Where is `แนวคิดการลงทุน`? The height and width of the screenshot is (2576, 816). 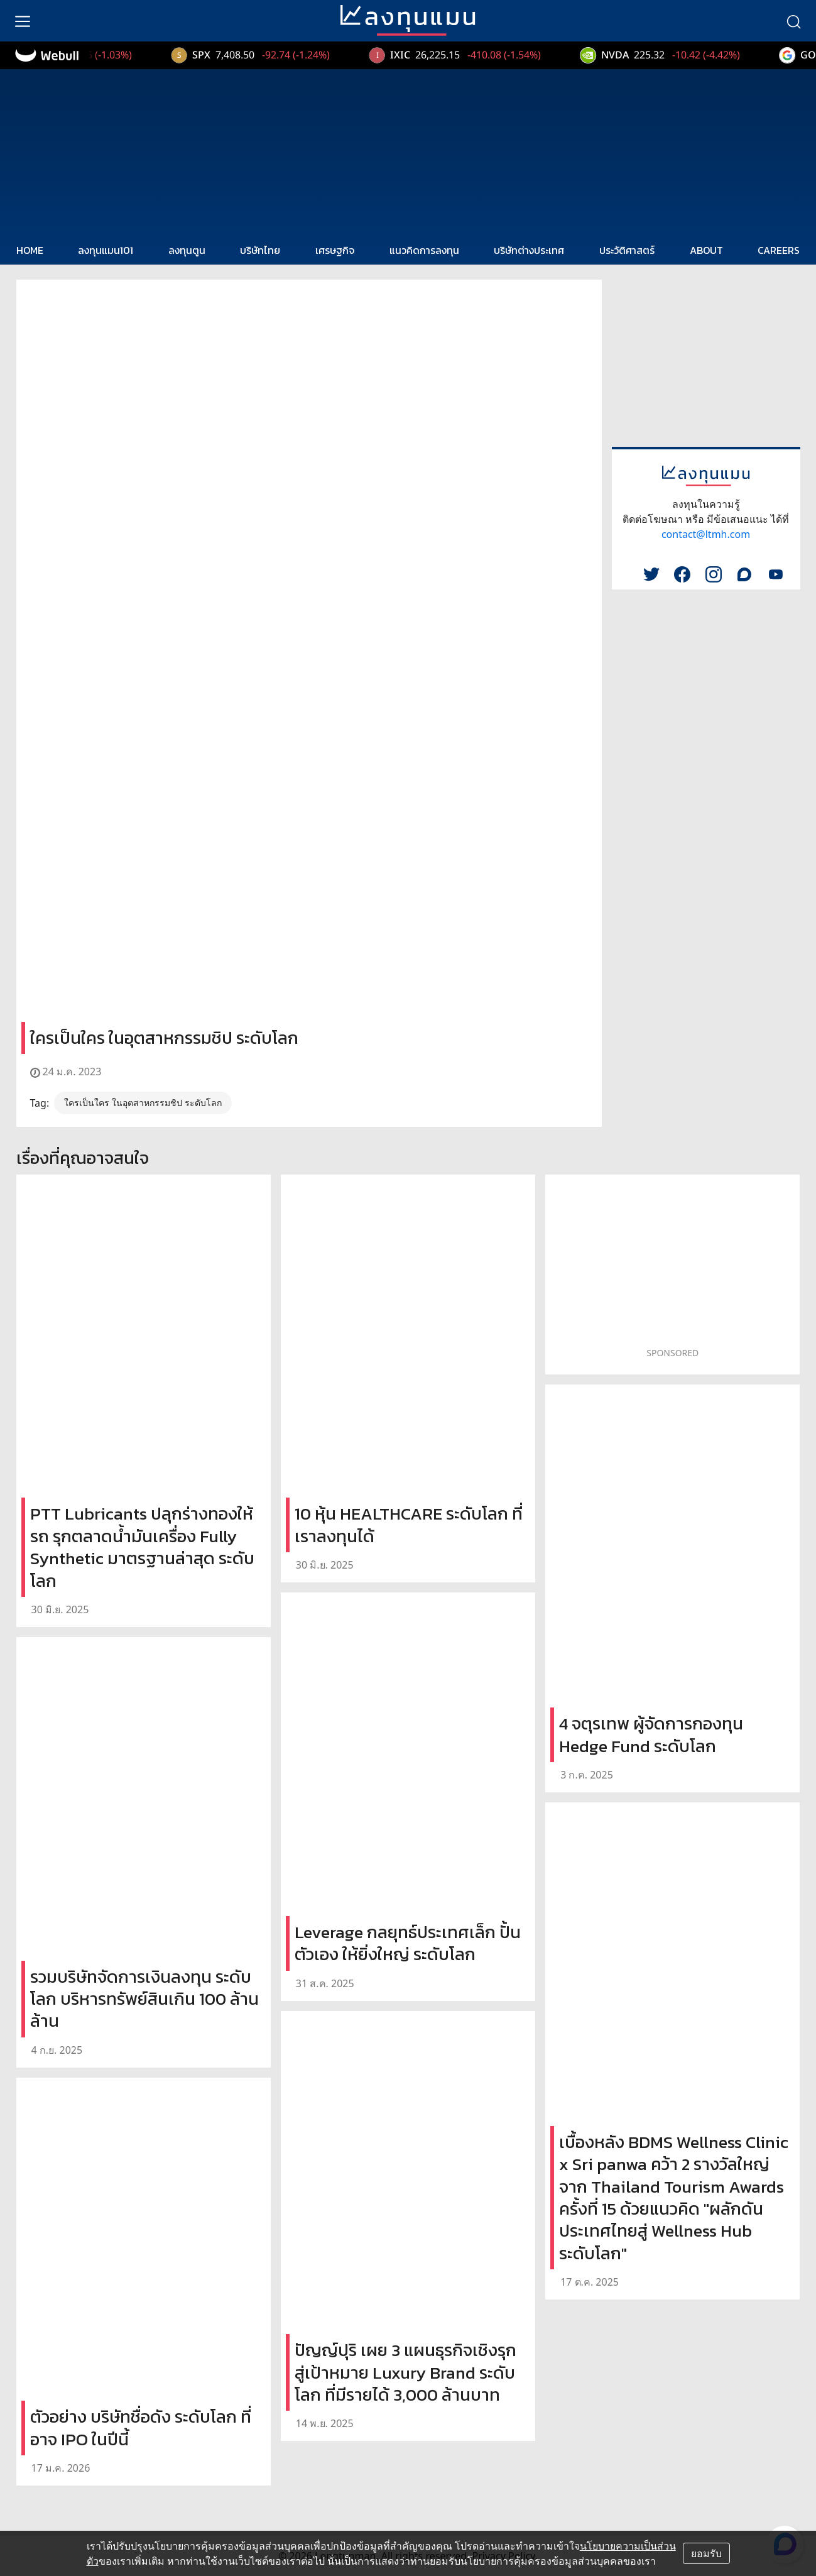
แนวคิดการลงทุน is located at coordinates (424, 250).